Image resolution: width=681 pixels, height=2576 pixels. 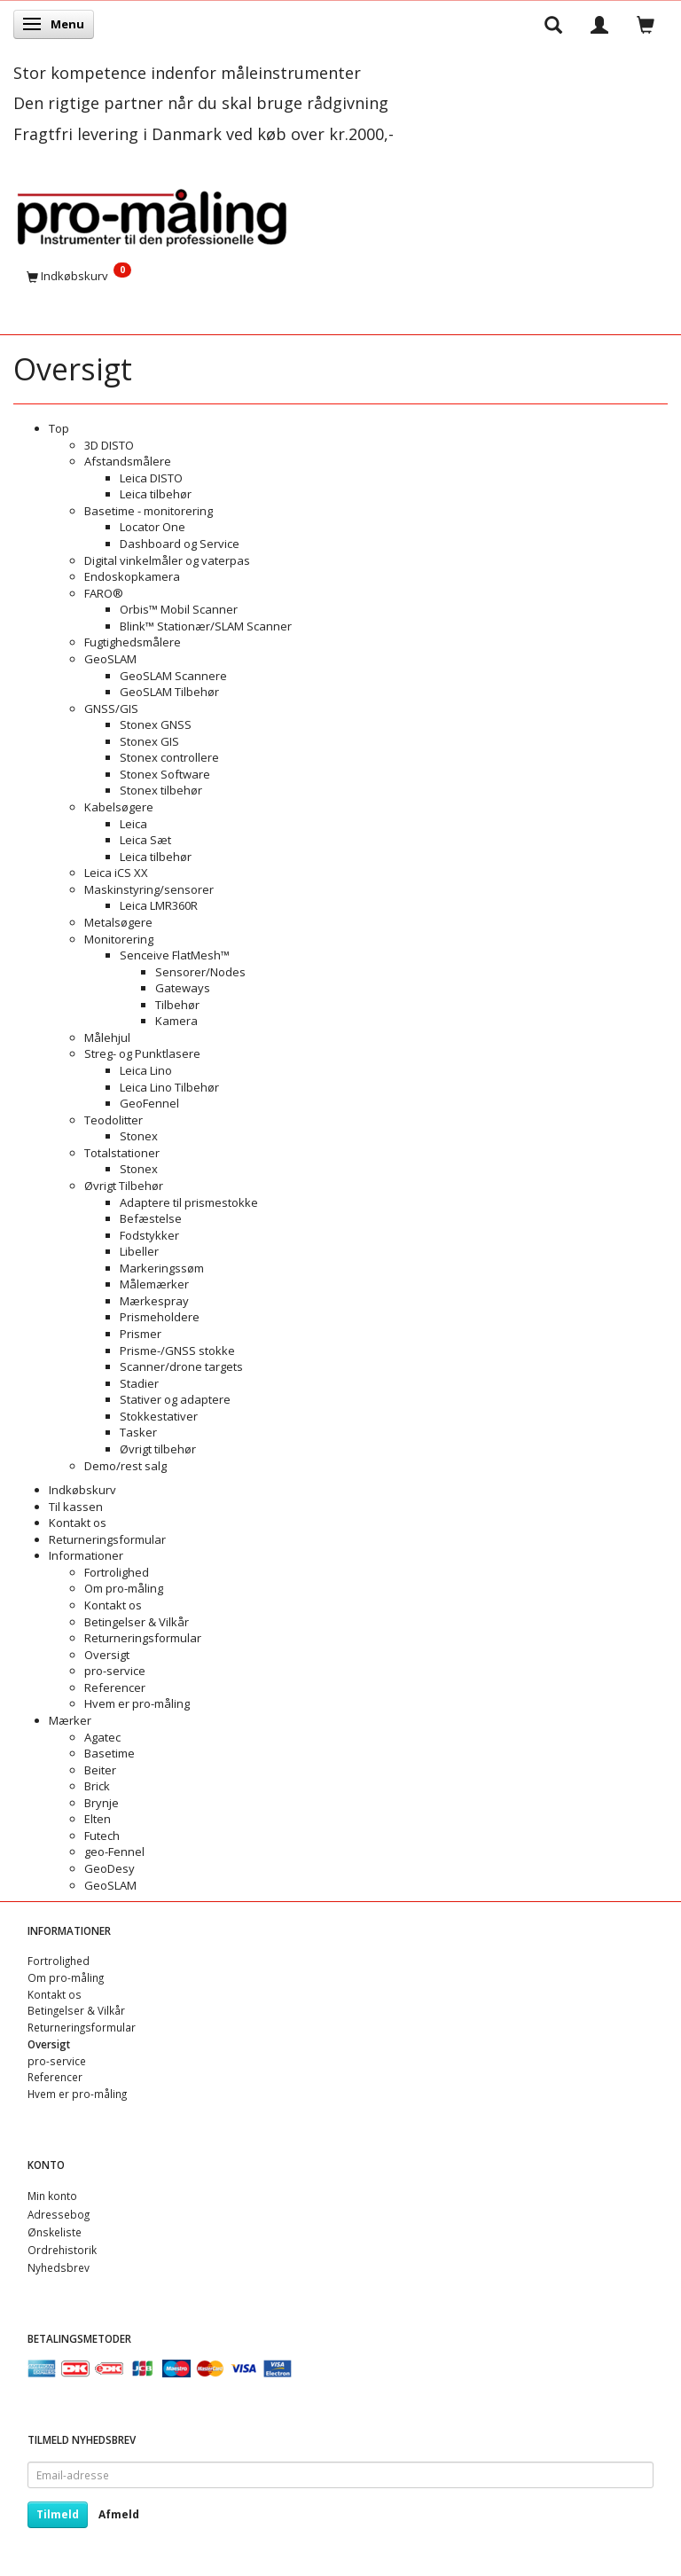 I want to click on Kamera, so click(x=176, y=1021).